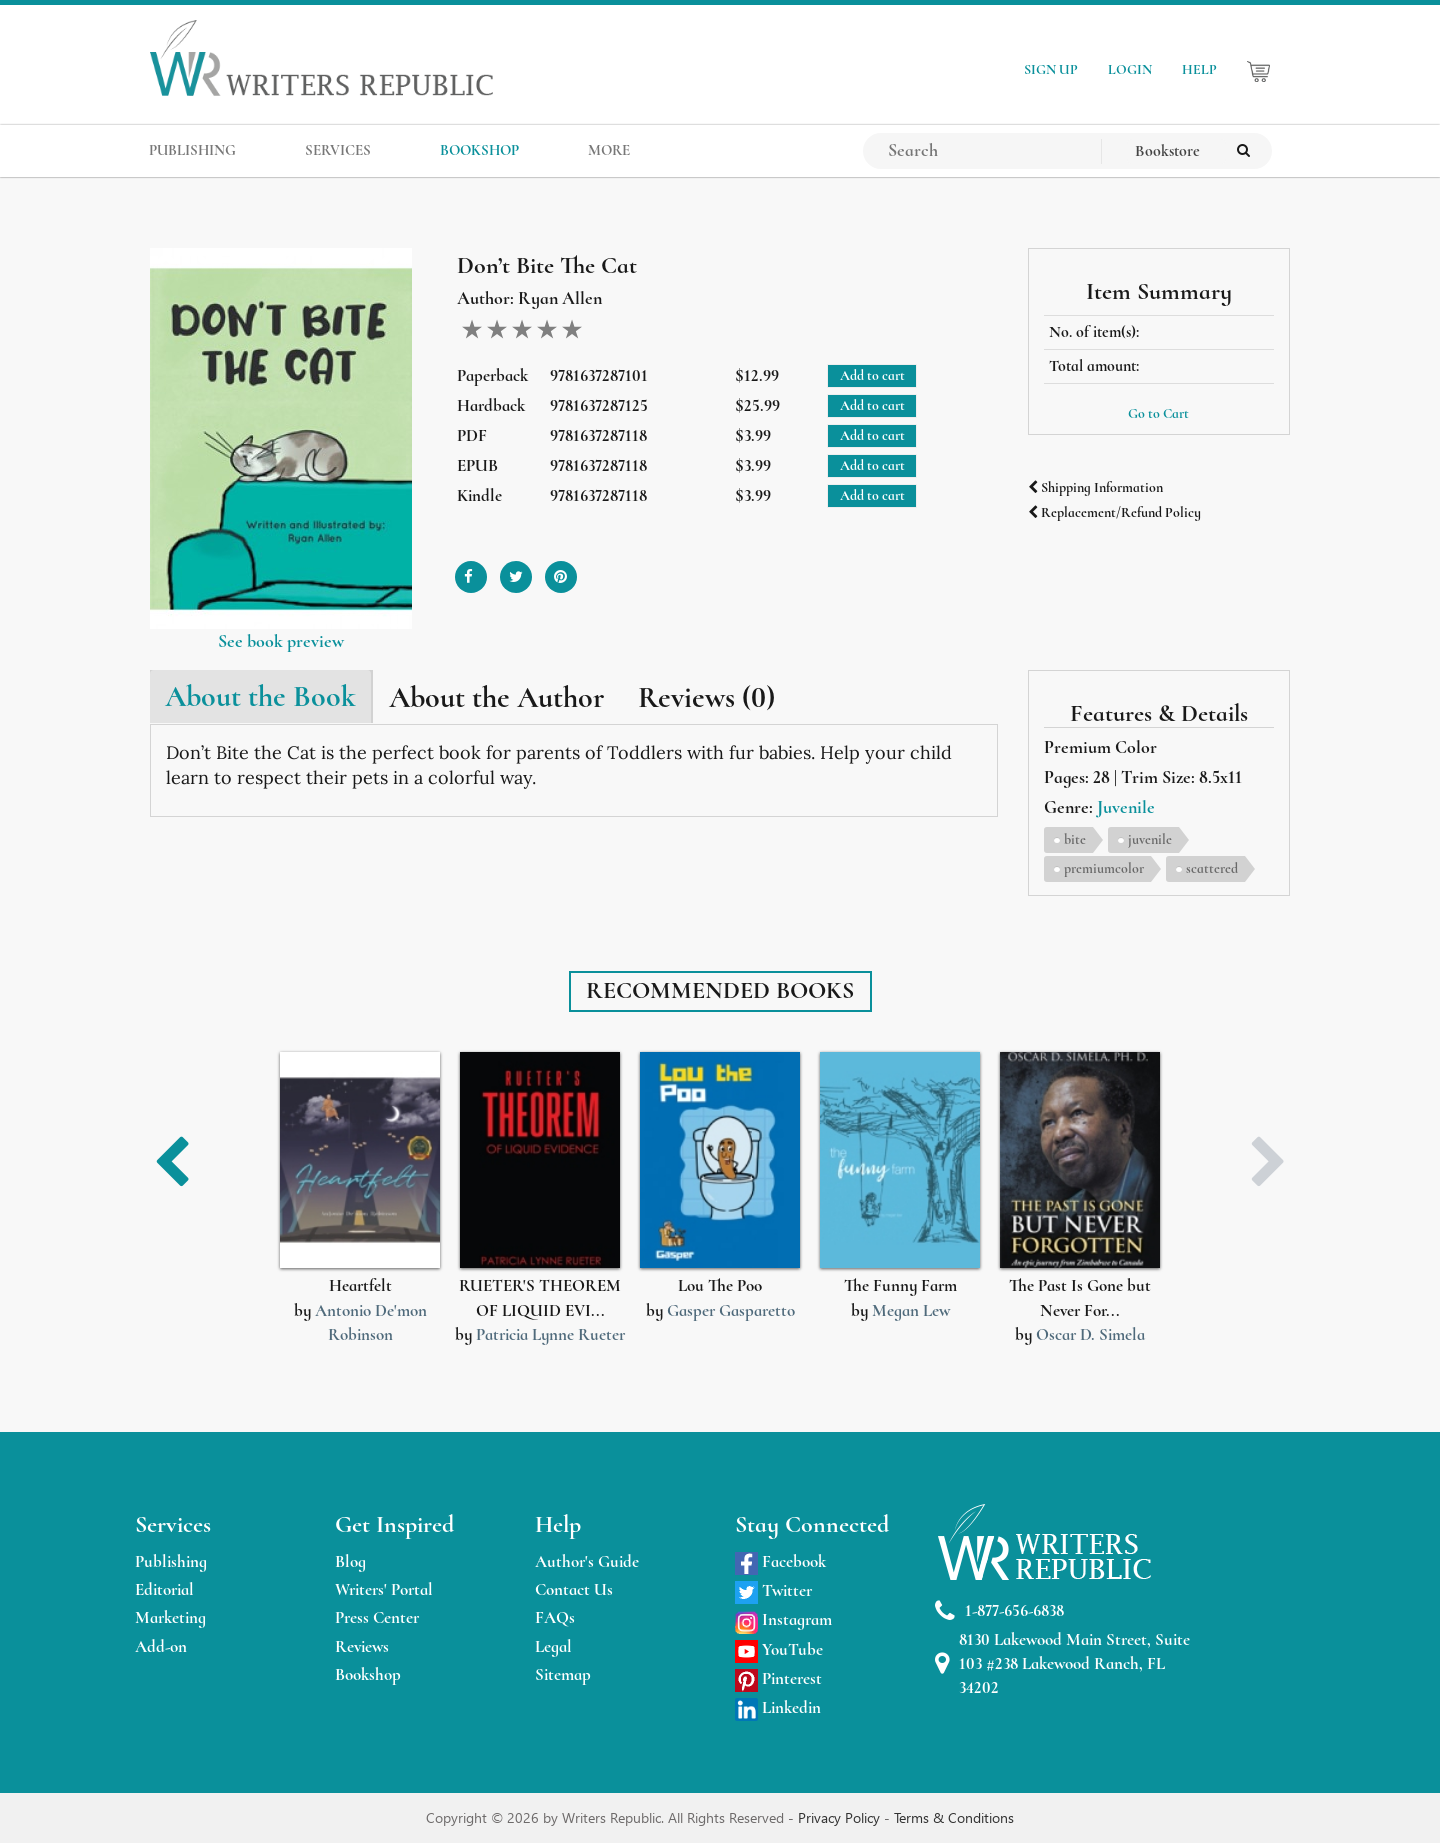 The width and height of the screenshot is (1440, 1843). I want to click on See book preview, so click(281, 641).